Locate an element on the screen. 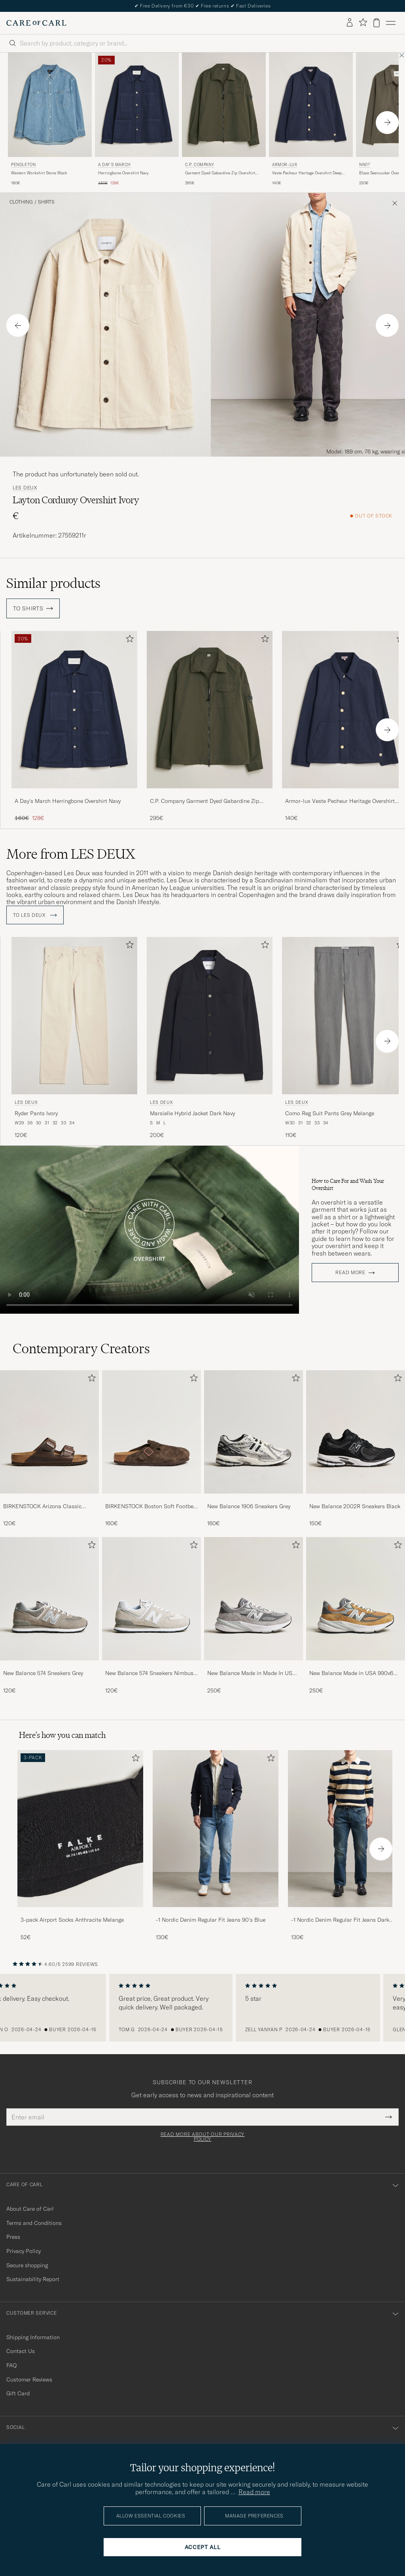  C.P. Company Garment Dyed Gabardine Zip Overshirt Dark Green is located at coordinates (204, 801).